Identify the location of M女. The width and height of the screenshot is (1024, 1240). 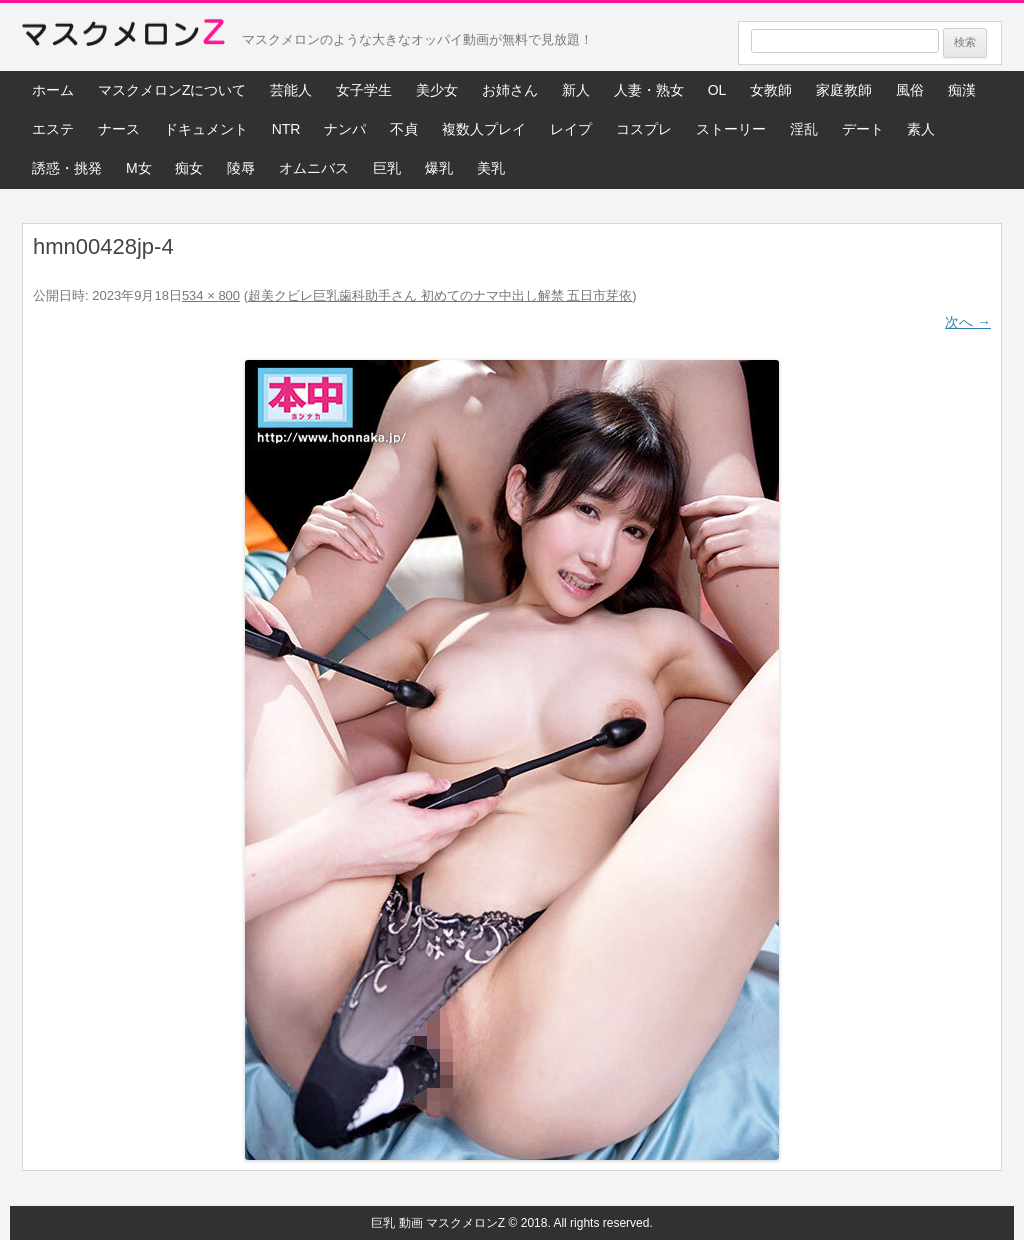
(139, 168).